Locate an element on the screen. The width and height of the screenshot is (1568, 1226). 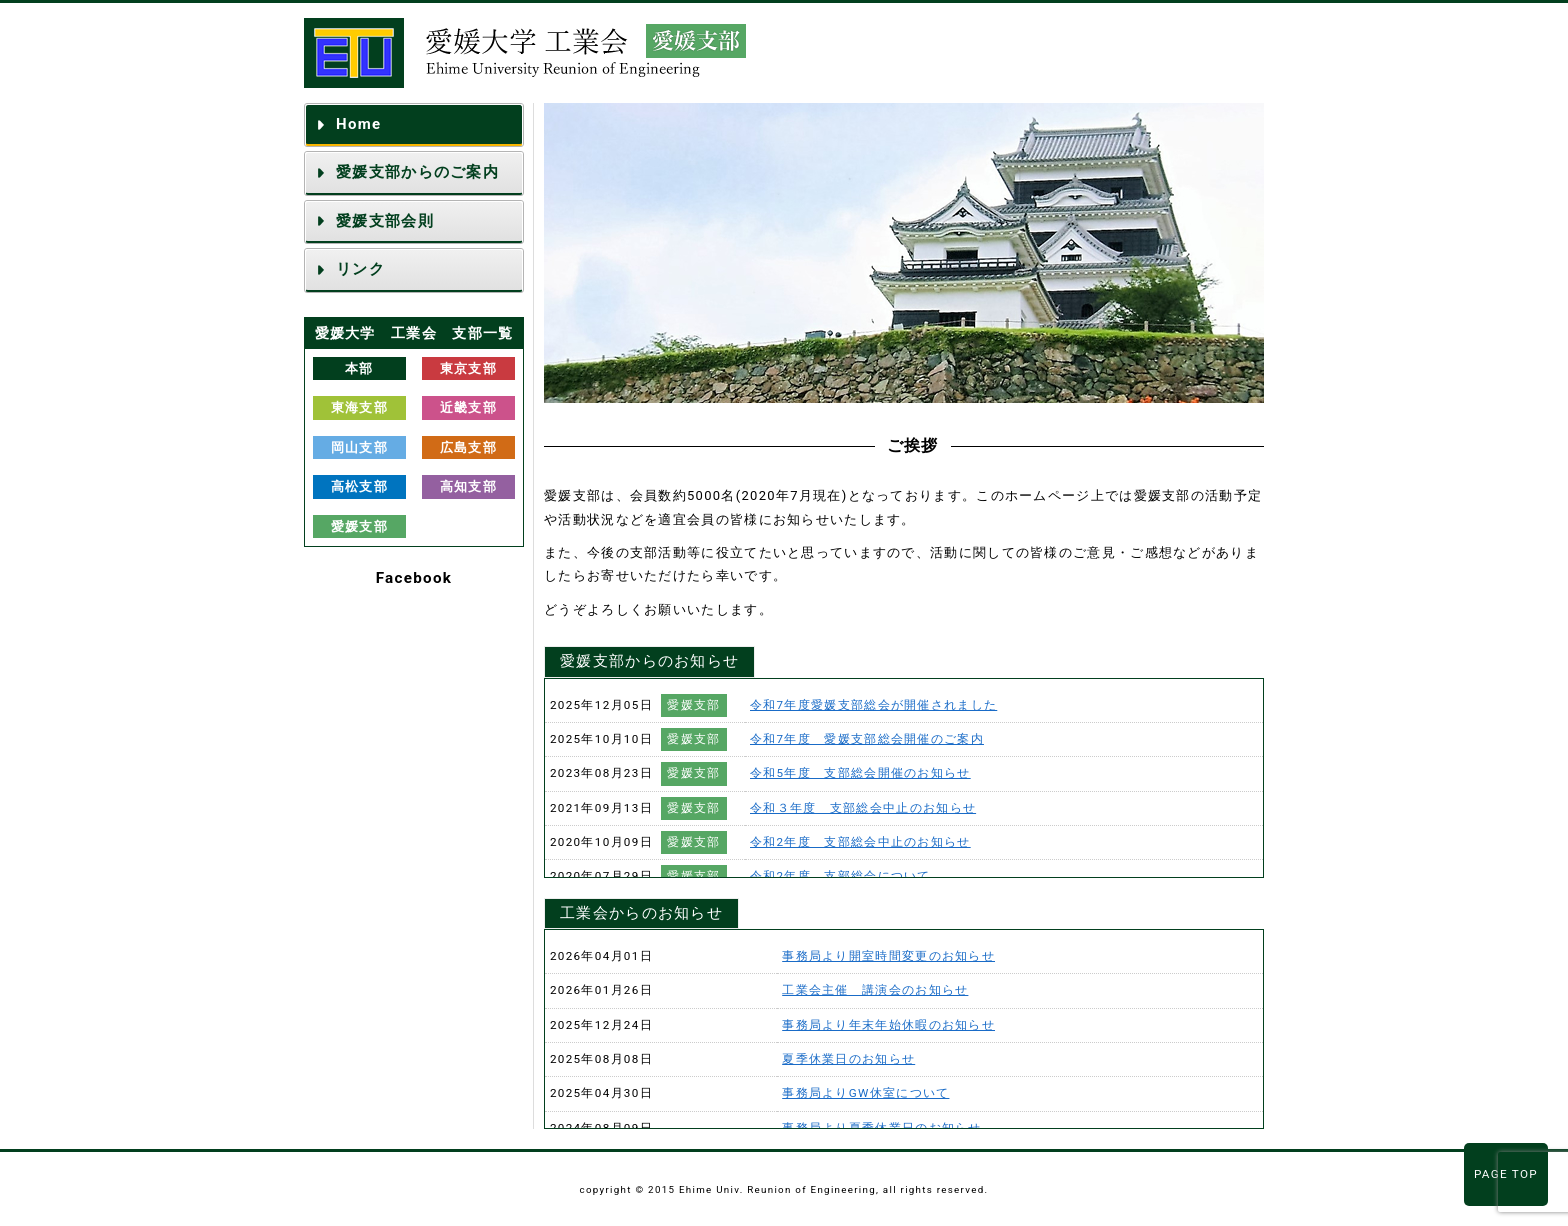
夏季休業日のお知らせ is located at coordinates (848, 1059).